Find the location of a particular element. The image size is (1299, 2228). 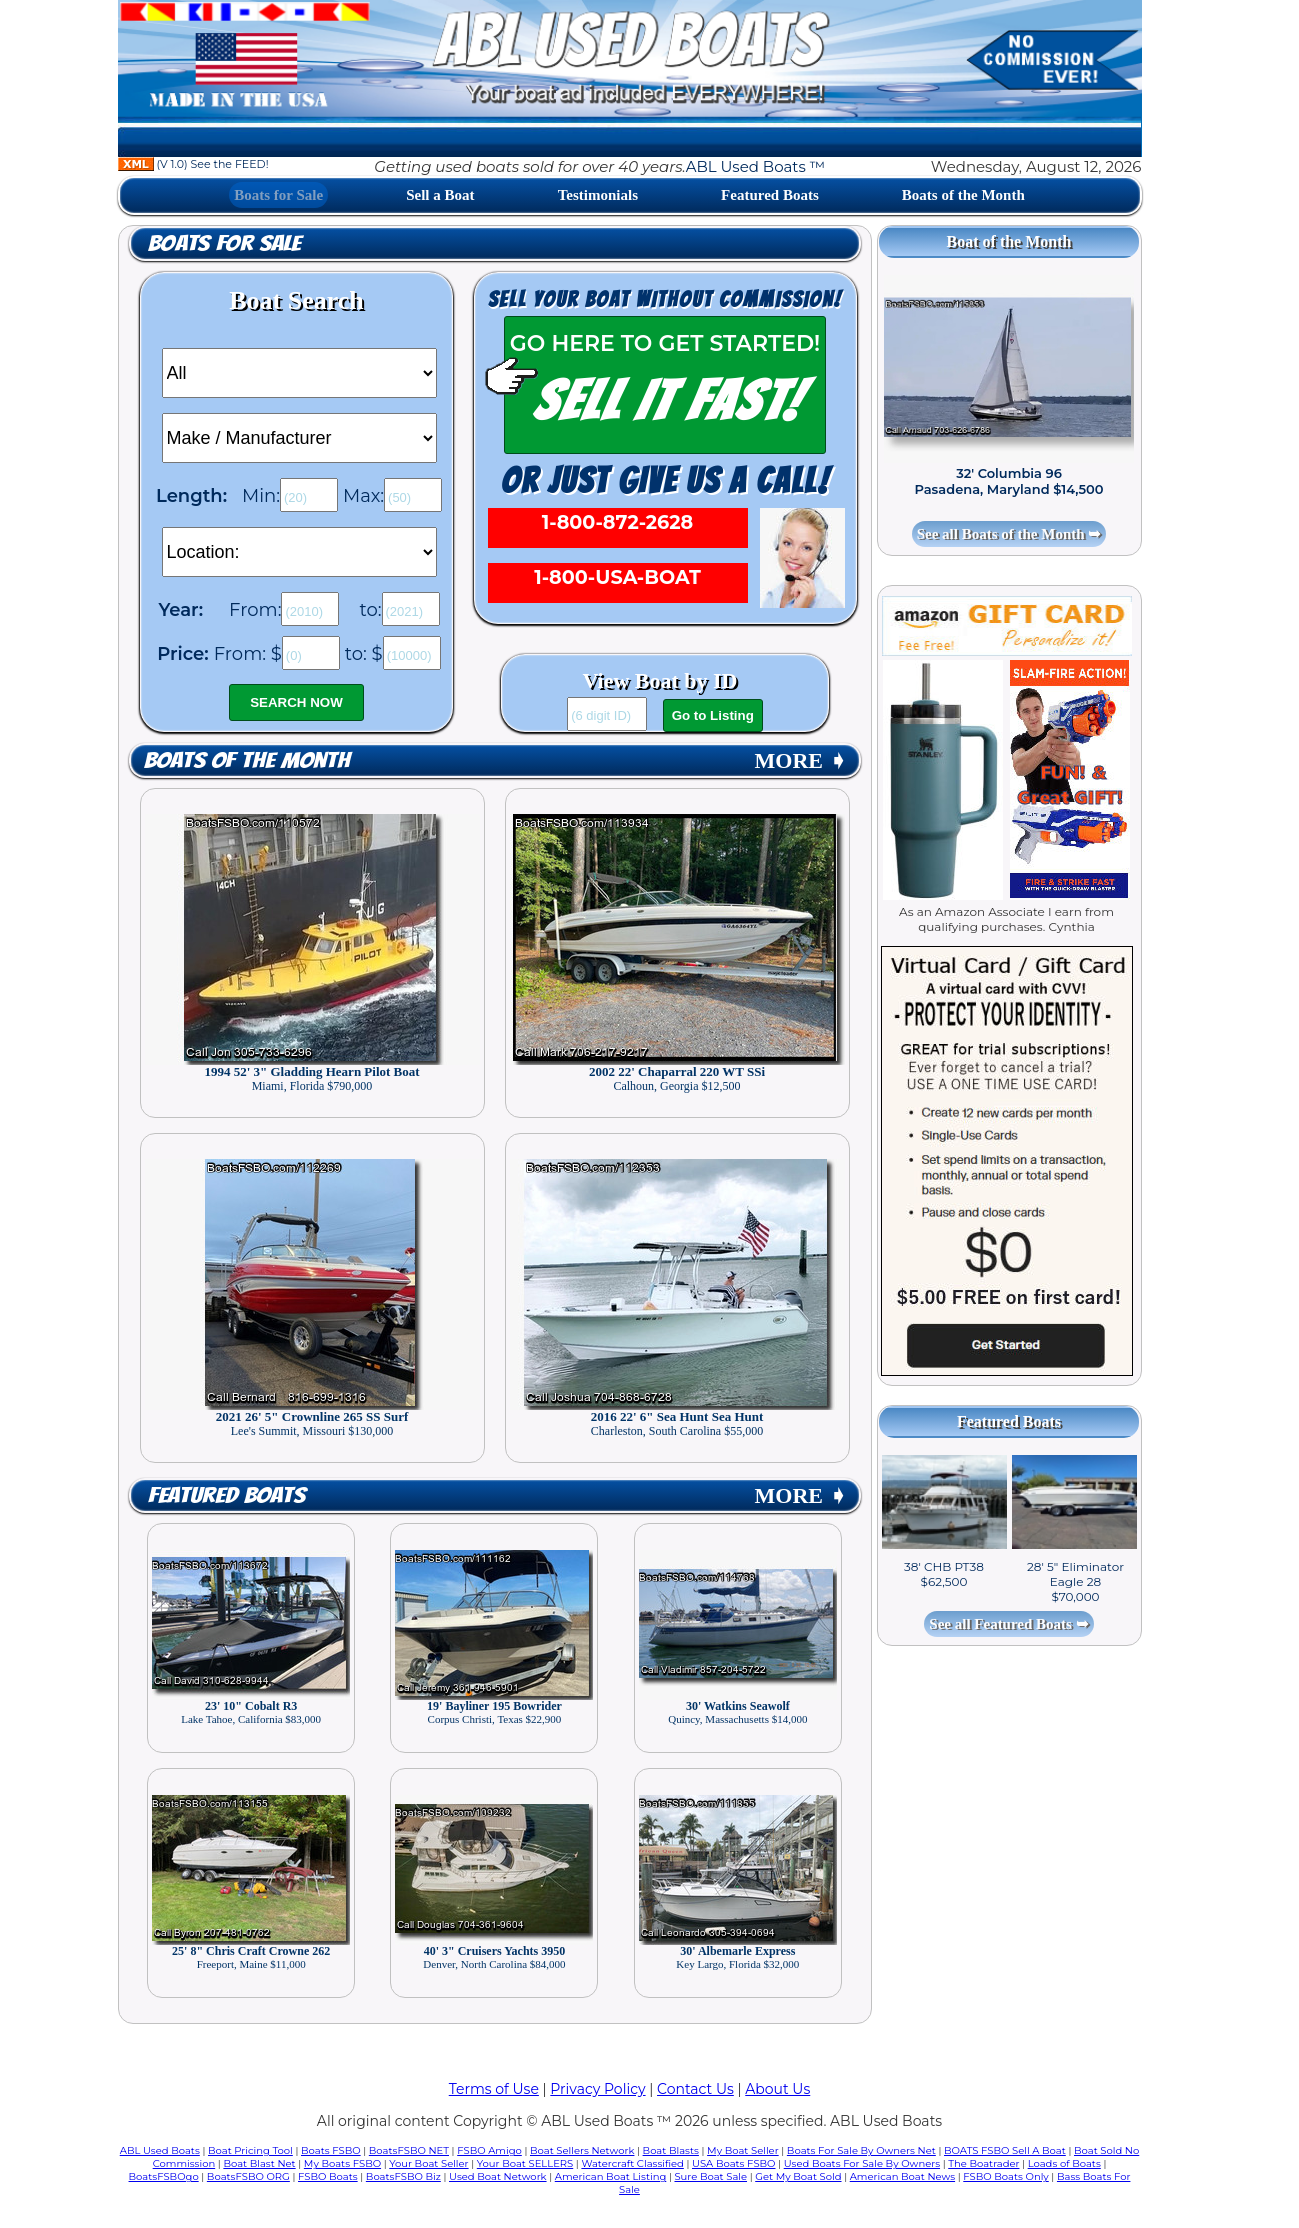

USA Boats FSBO is located at coordinates (733, 2163).